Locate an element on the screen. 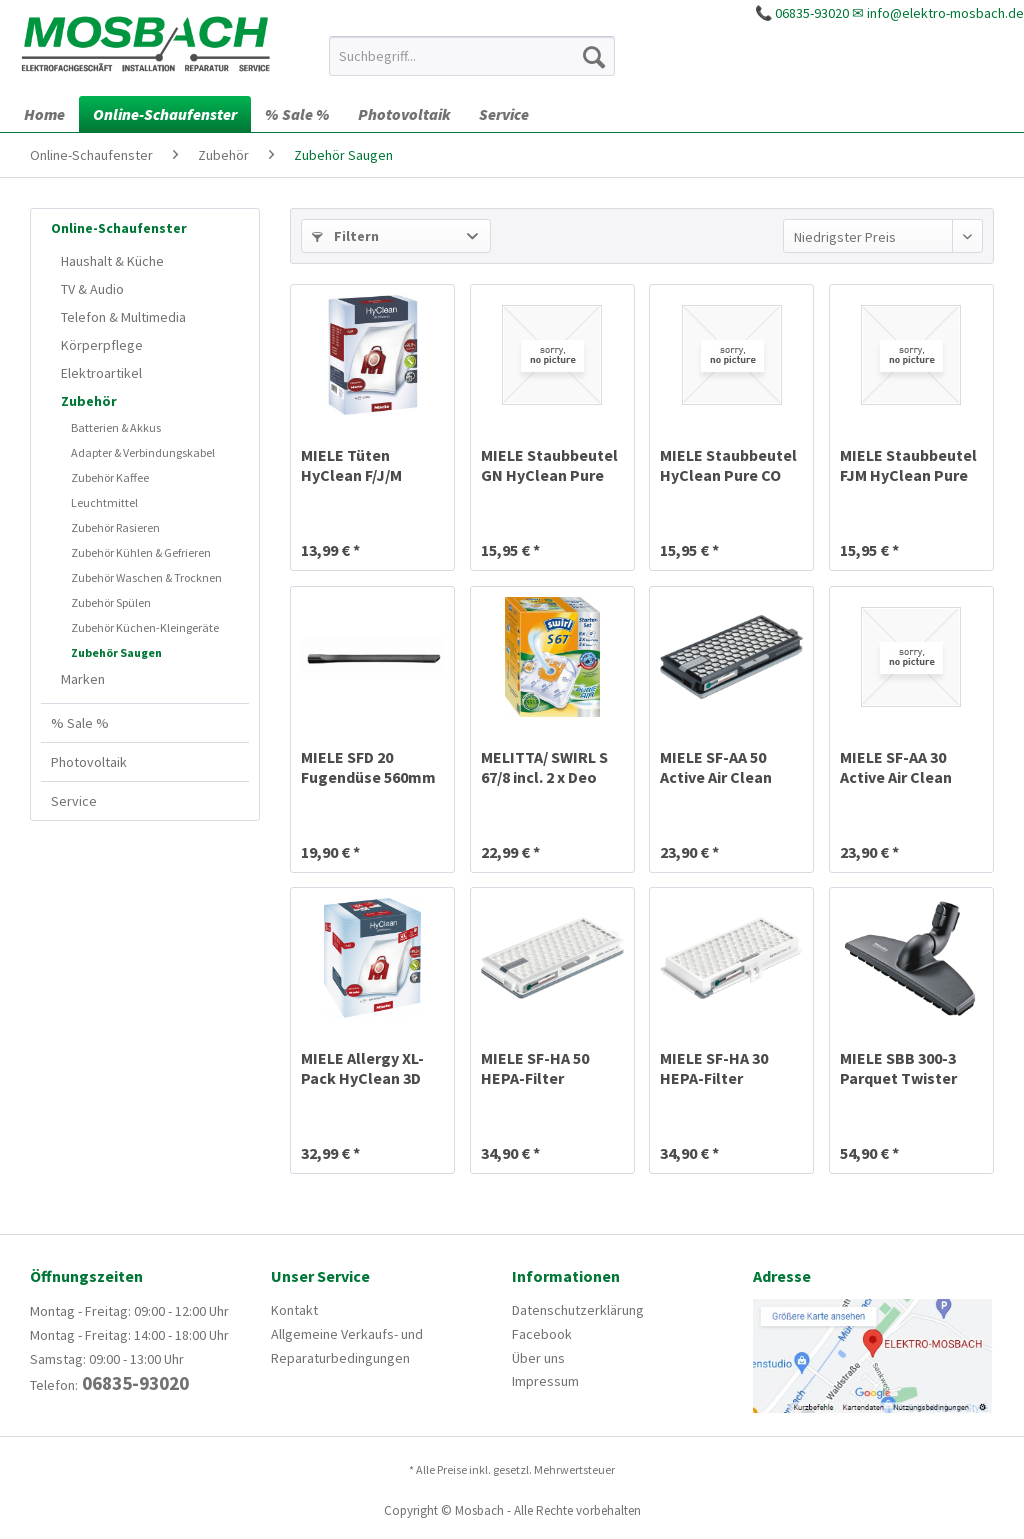 The width and height of the screenshot is (1024, 1539). % Sale % is located at coordinates (80, 723).